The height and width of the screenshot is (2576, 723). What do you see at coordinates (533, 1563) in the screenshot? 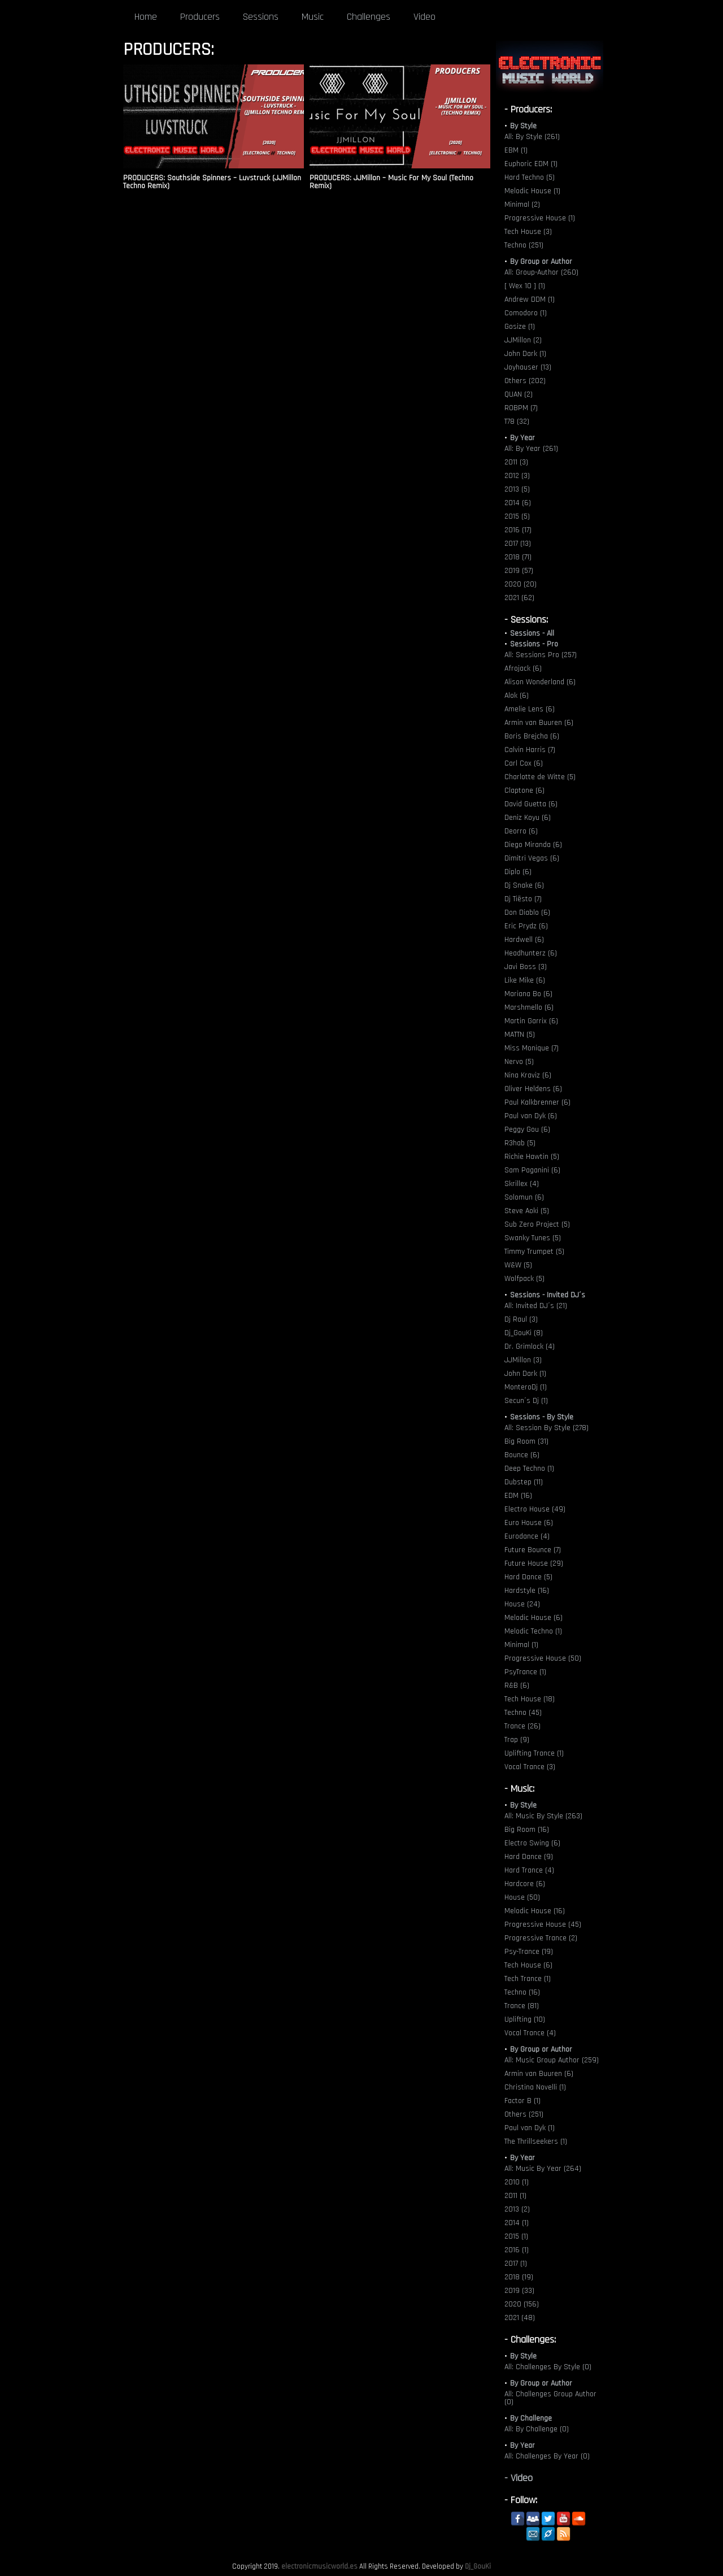
I see `Future House (29)` at bounding box center [533, 1563].